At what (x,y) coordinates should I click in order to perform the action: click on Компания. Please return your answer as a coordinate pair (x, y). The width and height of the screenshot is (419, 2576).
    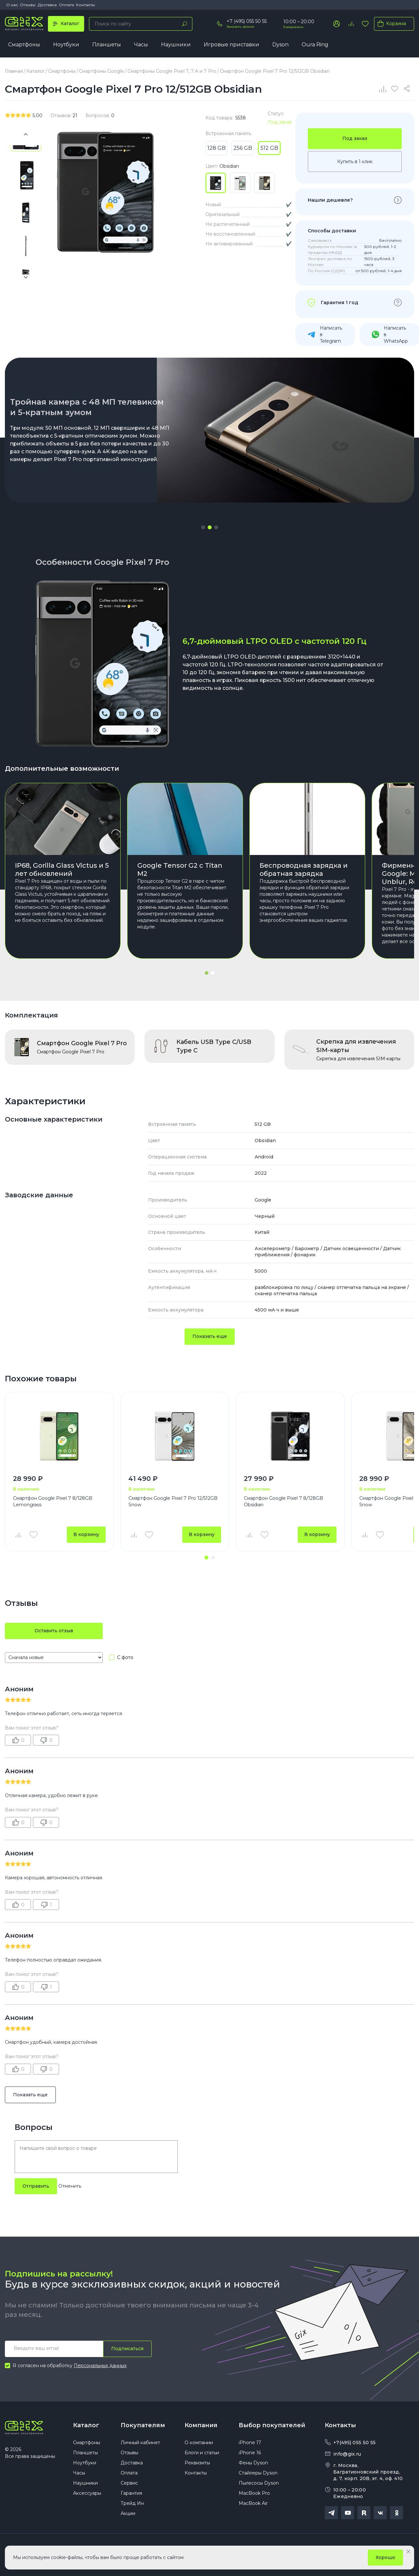
    Looking at the image, I should click on (201, 2425).